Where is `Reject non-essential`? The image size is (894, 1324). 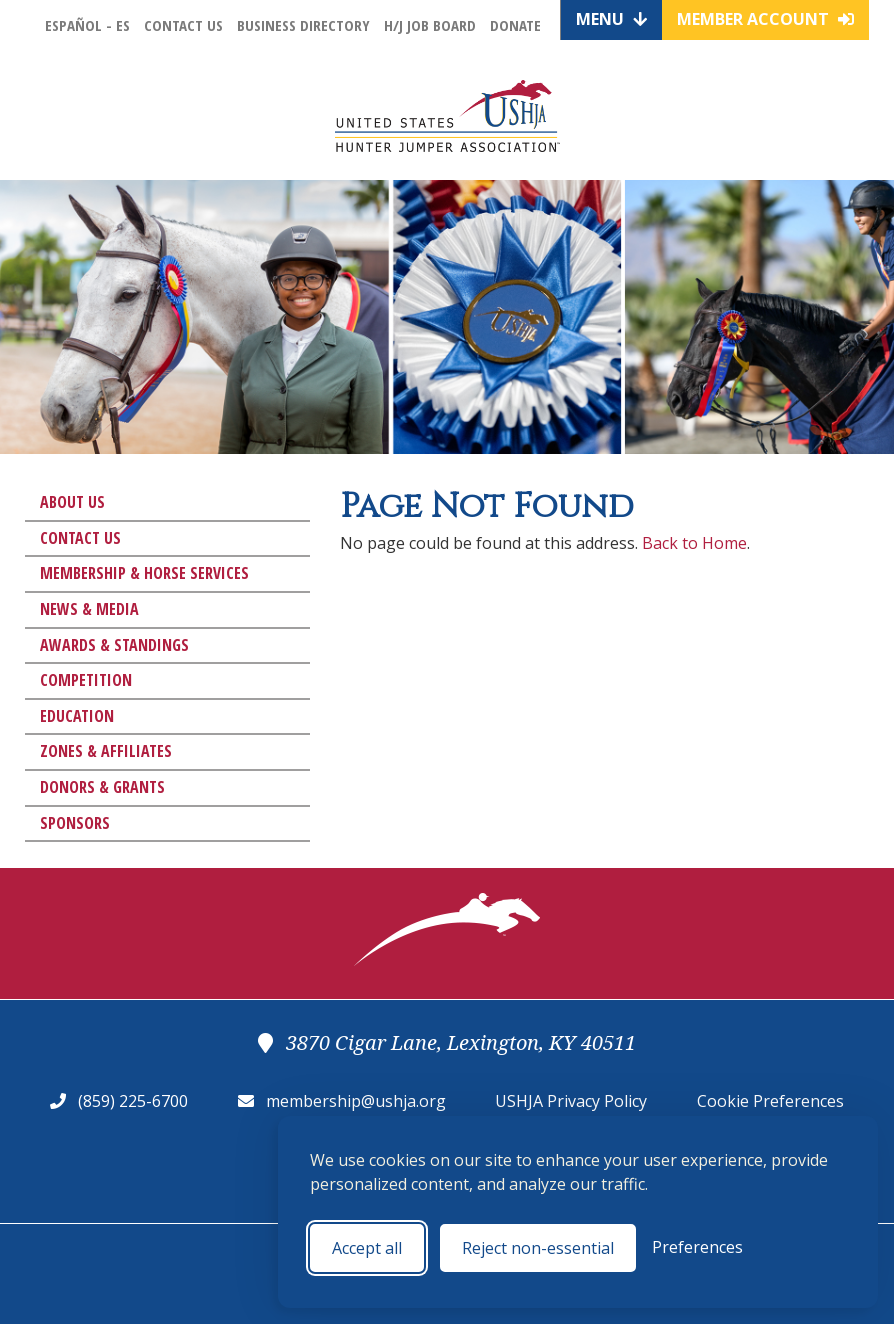 Reject non-essential is located at coordinates (538, 1248).